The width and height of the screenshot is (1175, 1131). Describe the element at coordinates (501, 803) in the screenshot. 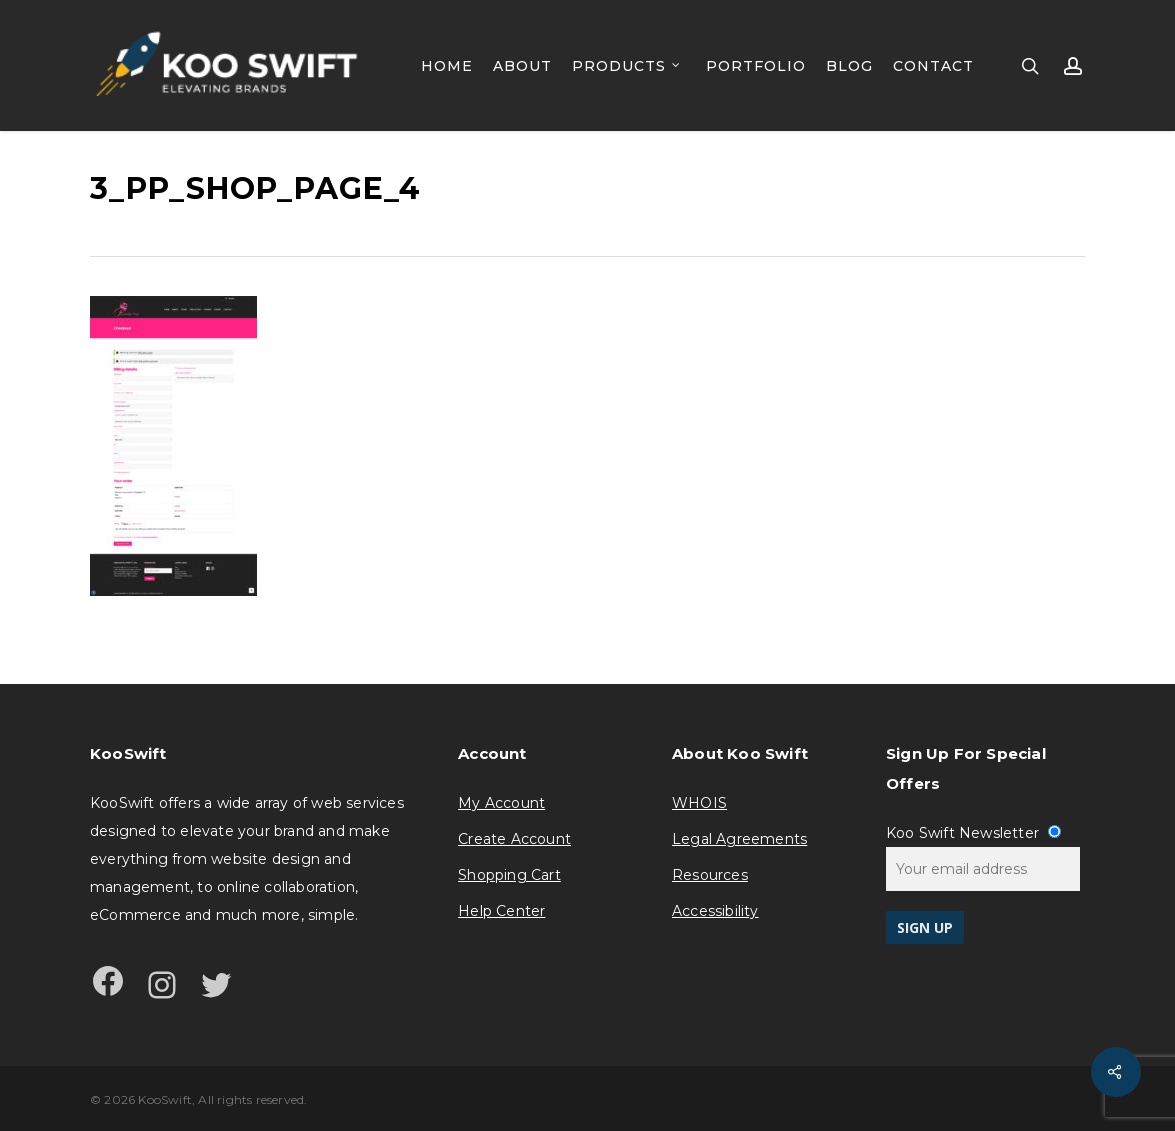

I see `My Account` at that location.